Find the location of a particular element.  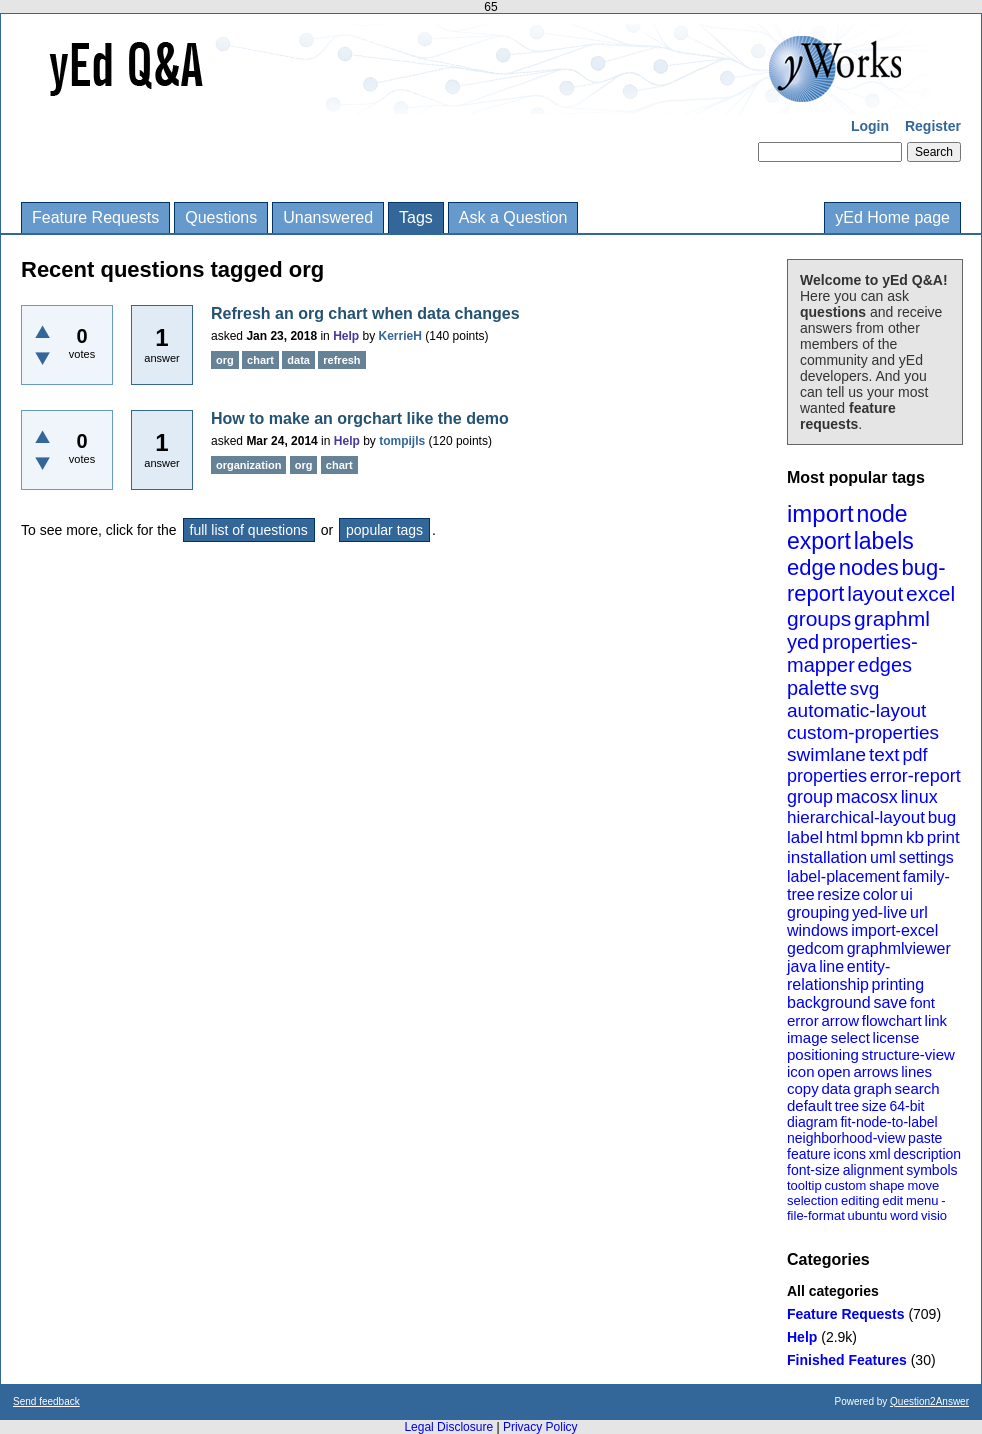

open is located at coordinates (833, 1071).